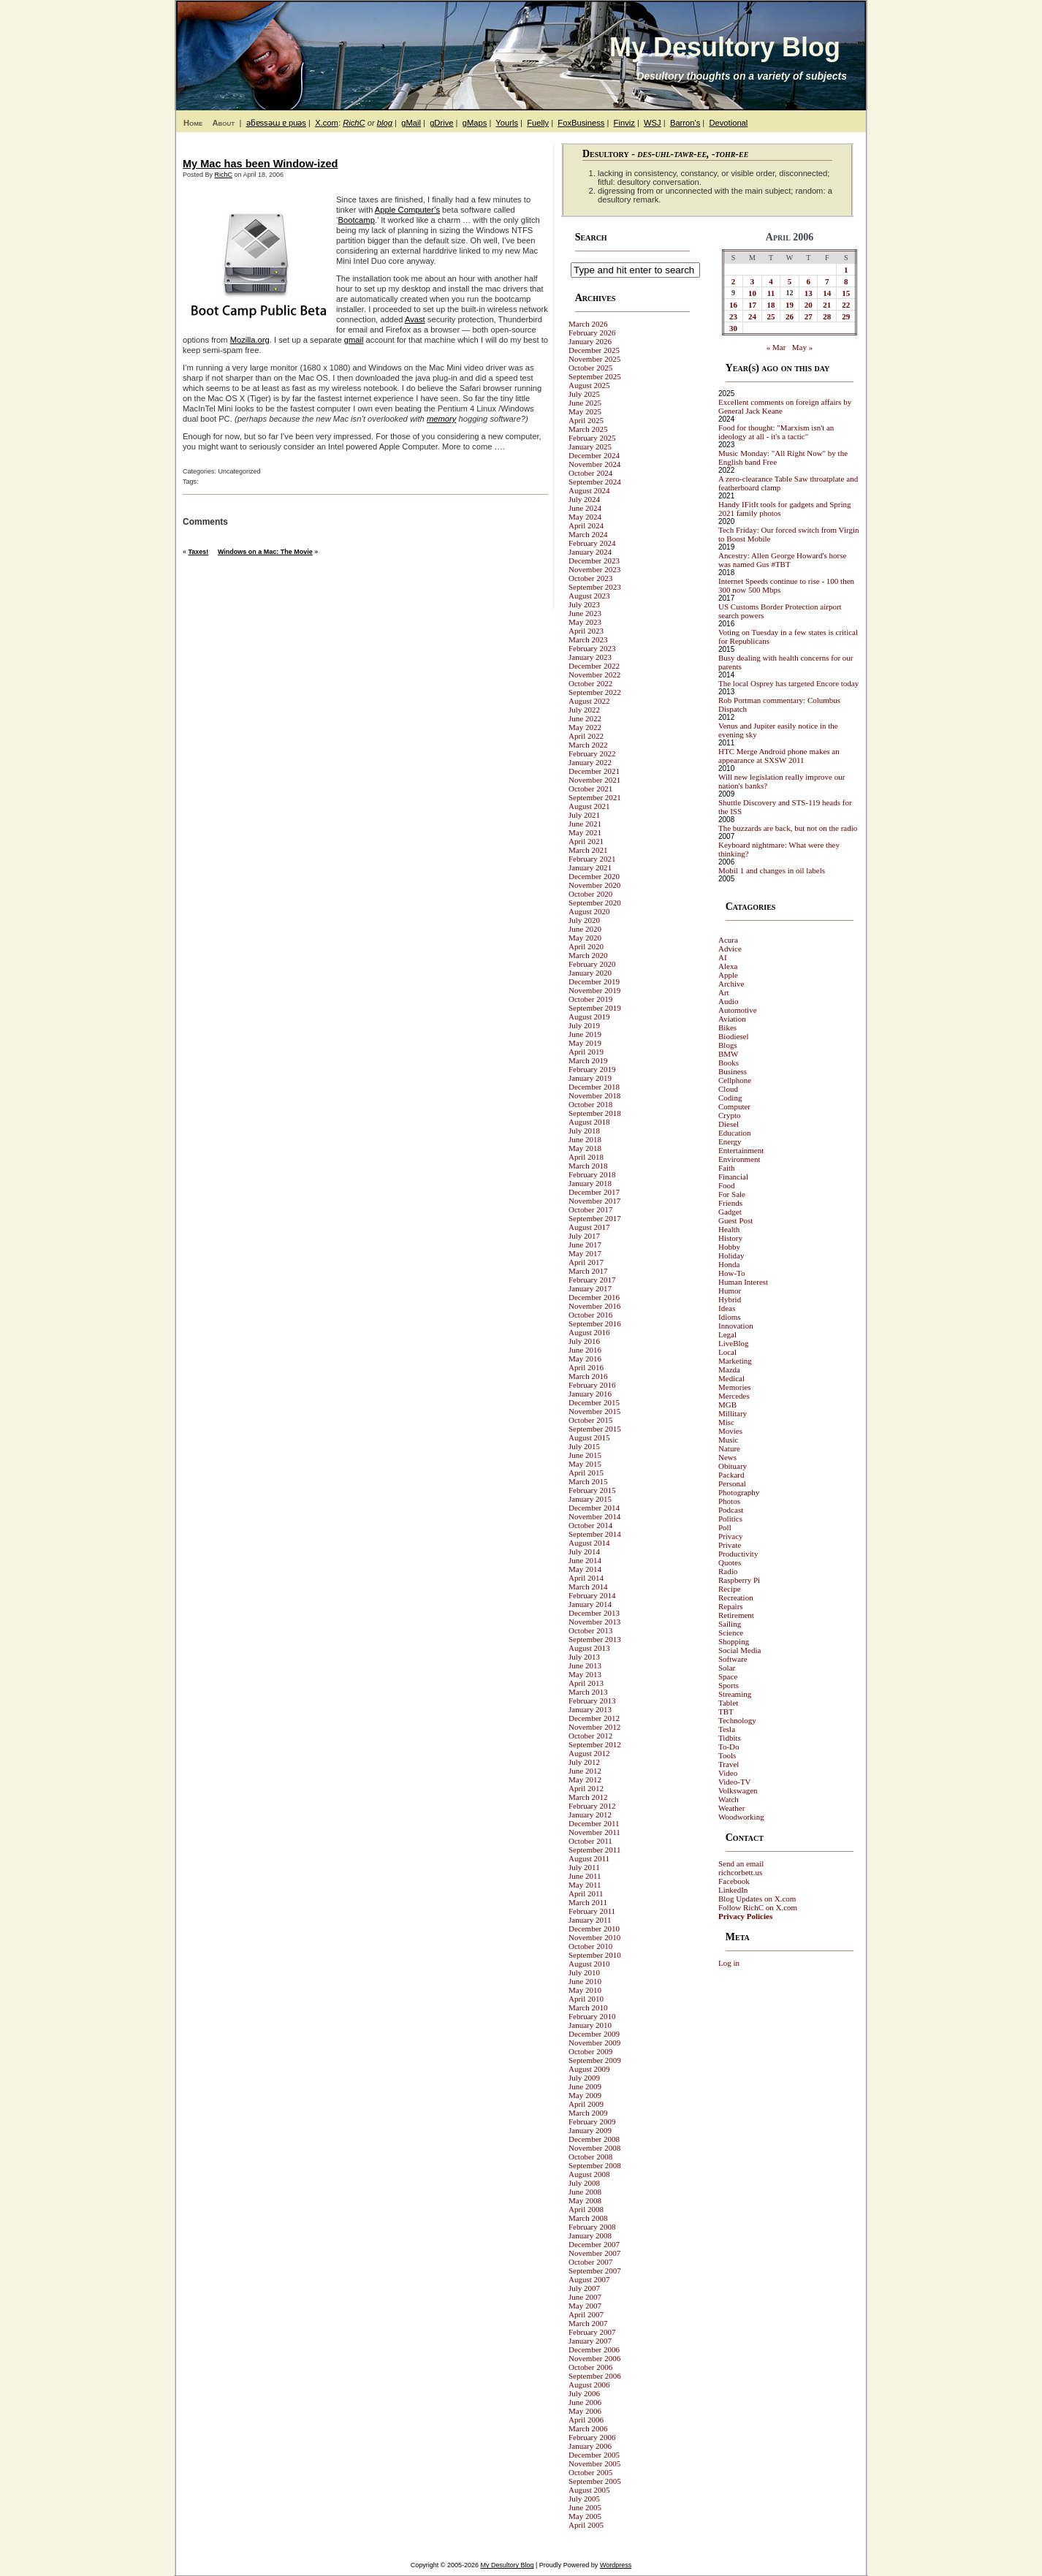 The width and height of the screenshot is (1042, 2576). What do you see at coordinates (586, 2524) in the screenshot?
I see `April 2005` at bounding box center [586, 2524].